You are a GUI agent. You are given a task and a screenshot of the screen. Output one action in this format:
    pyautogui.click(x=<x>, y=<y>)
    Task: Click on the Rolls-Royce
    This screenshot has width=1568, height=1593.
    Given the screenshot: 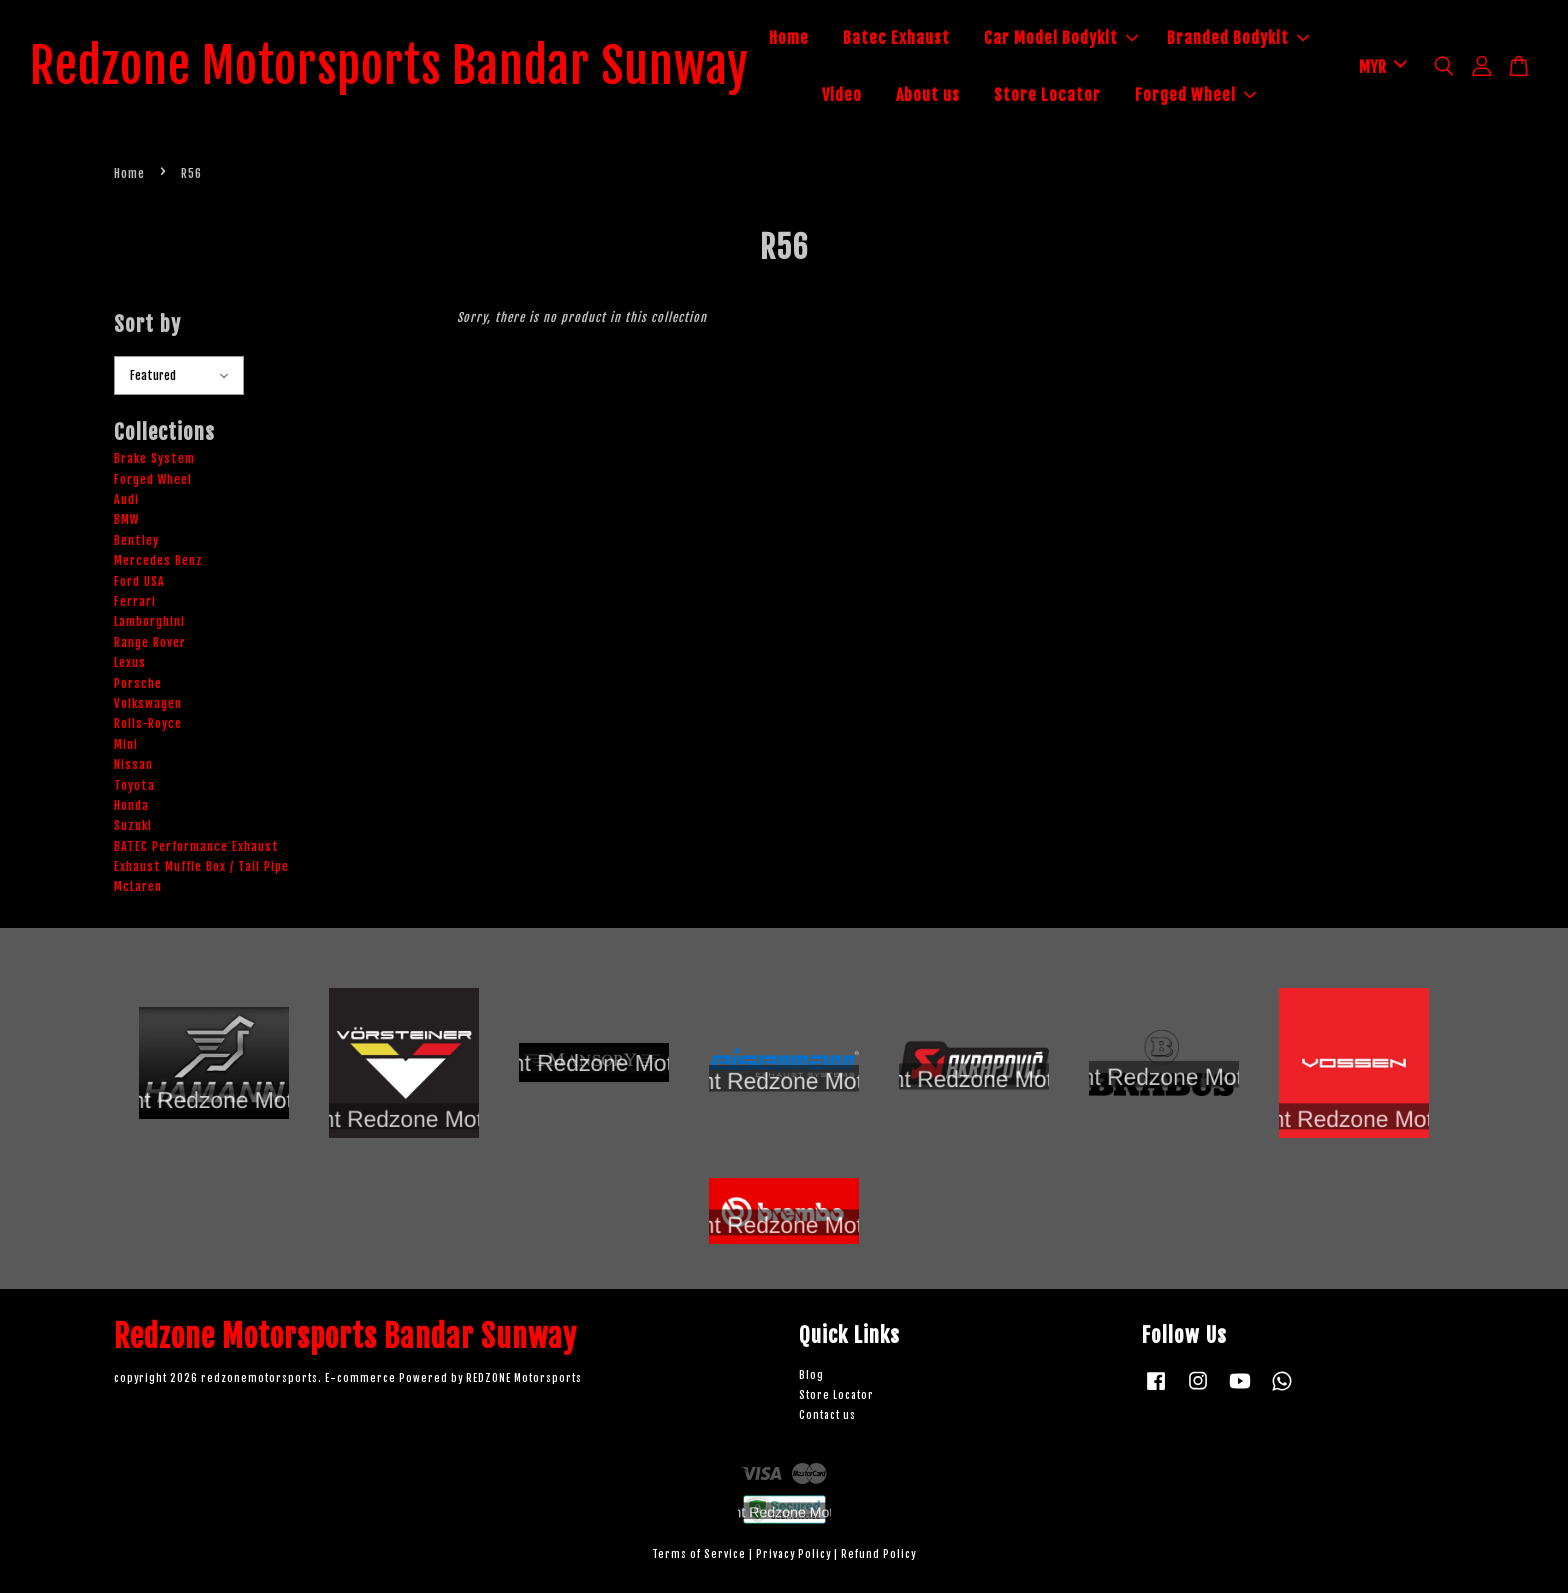 What is the action you would take?
    pyautogui.click(x=148, y=723)
    